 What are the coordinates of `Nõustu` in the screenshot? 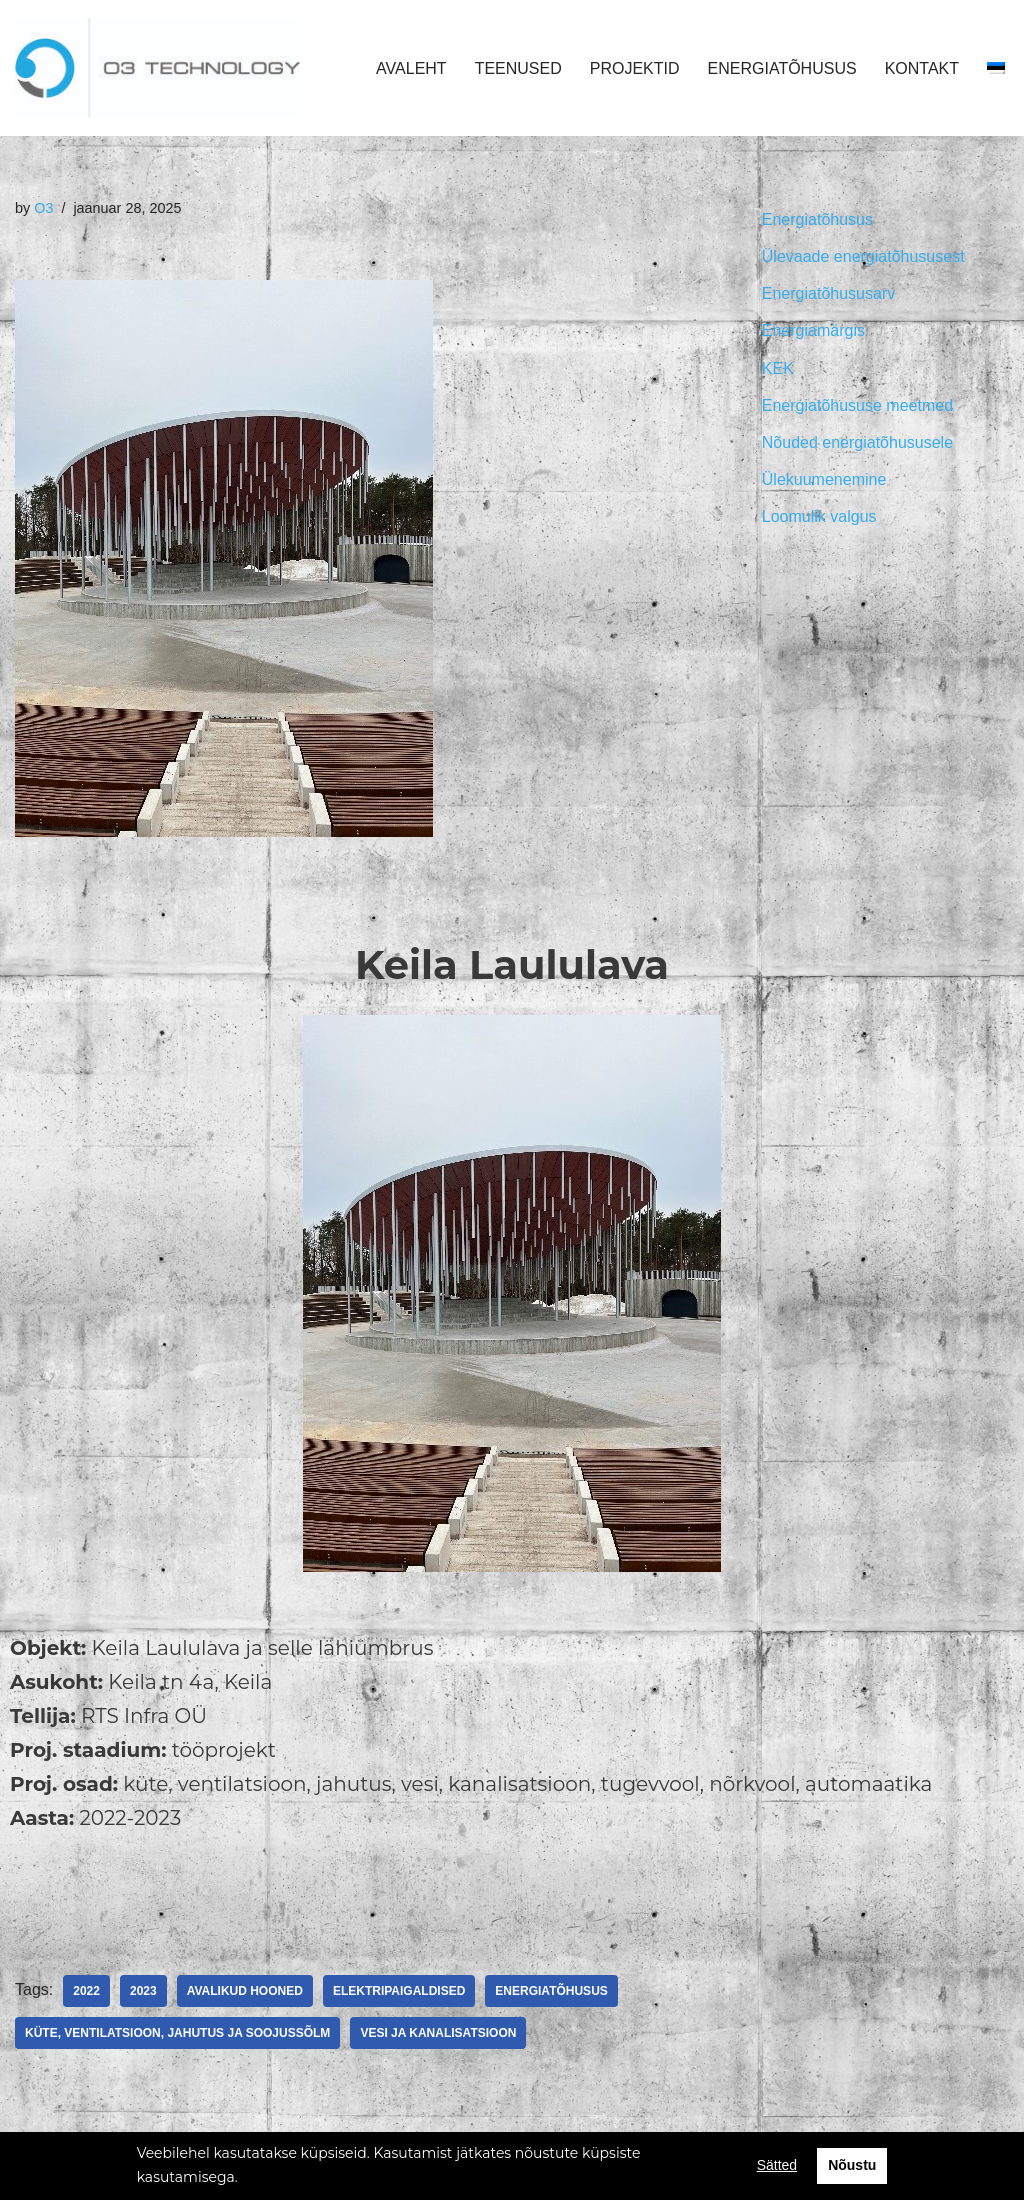 It's located at (852, 2165).